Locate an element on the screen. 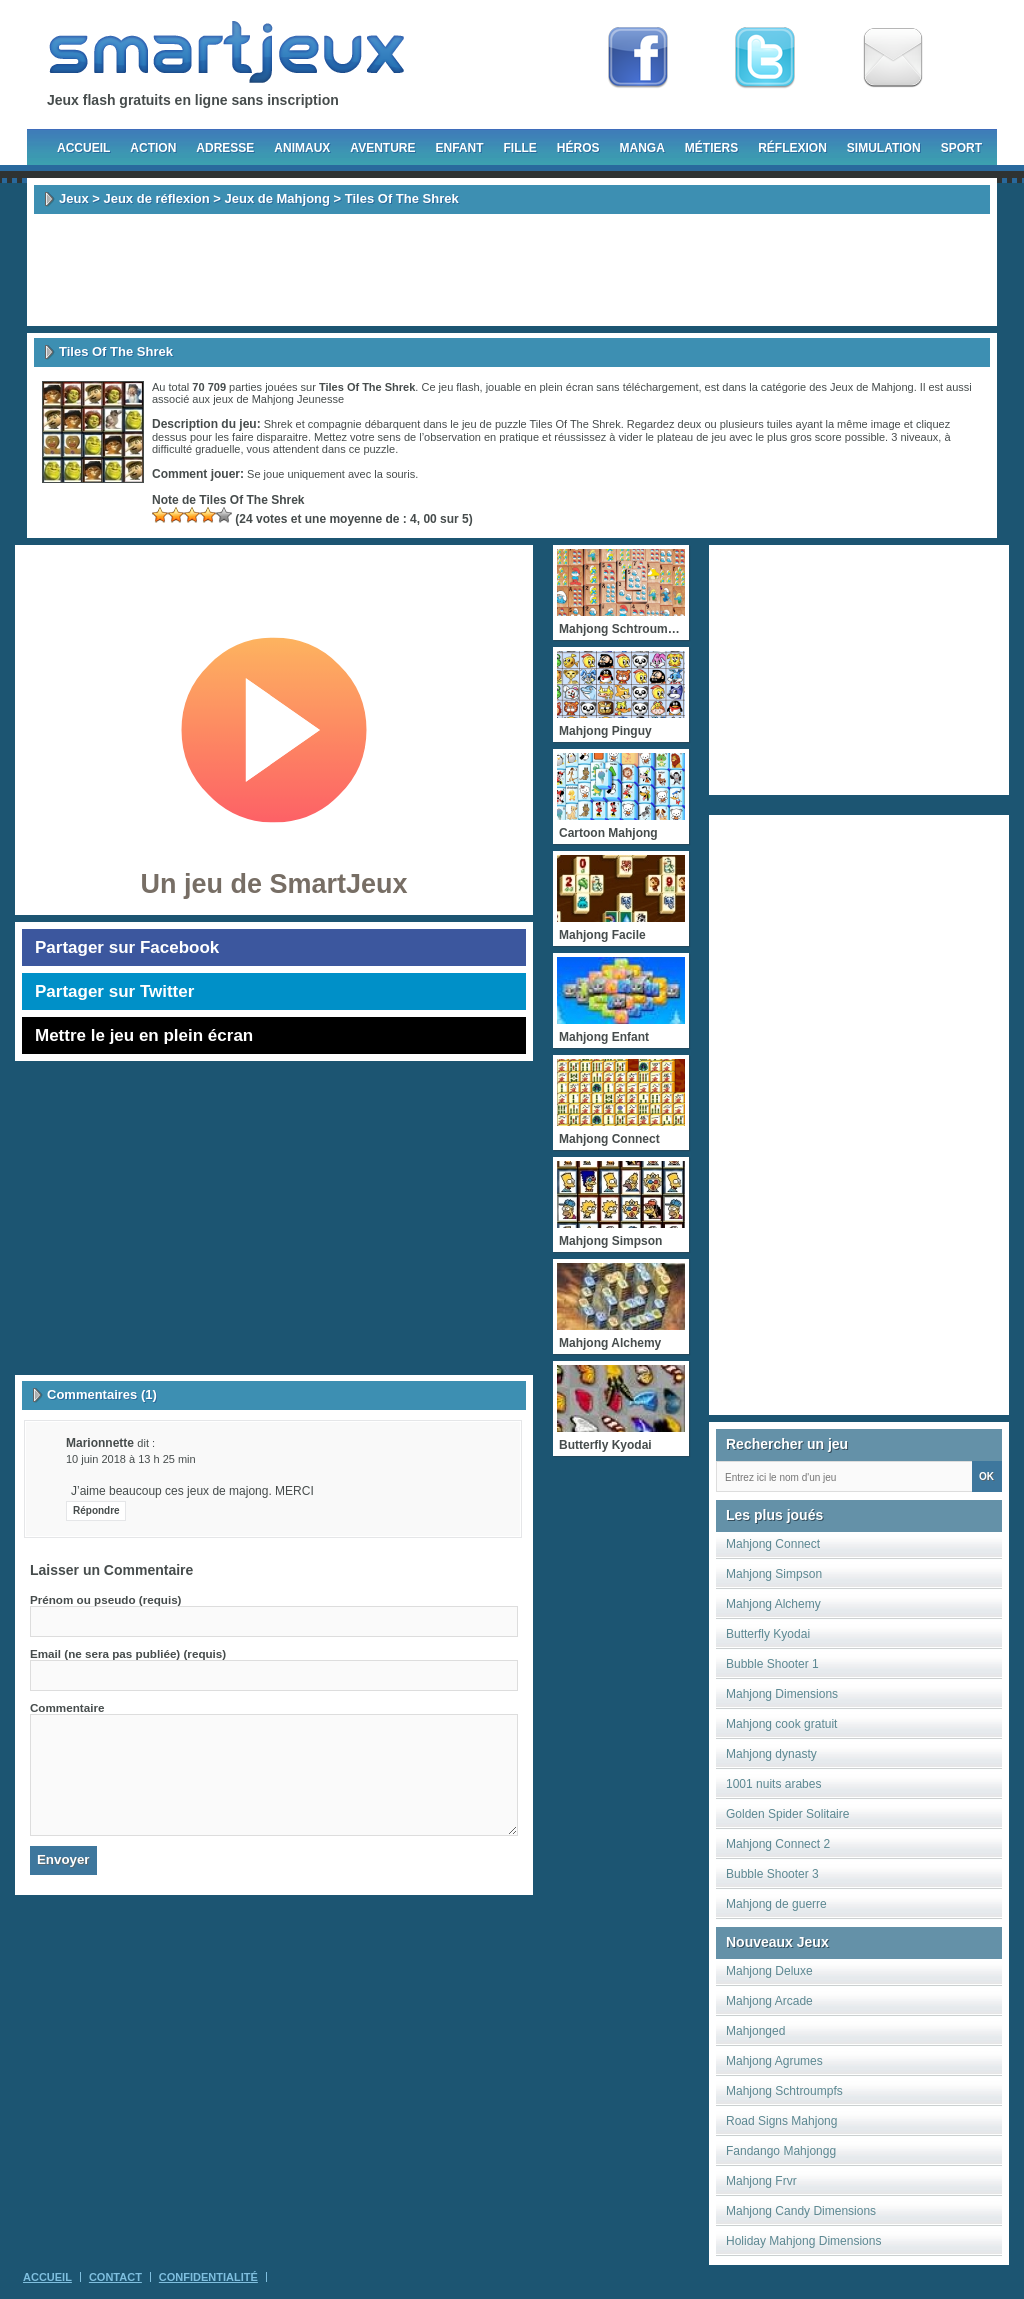 This screenshot has width=1024, height=2299. Contact is located at coordinates (115, 2277).